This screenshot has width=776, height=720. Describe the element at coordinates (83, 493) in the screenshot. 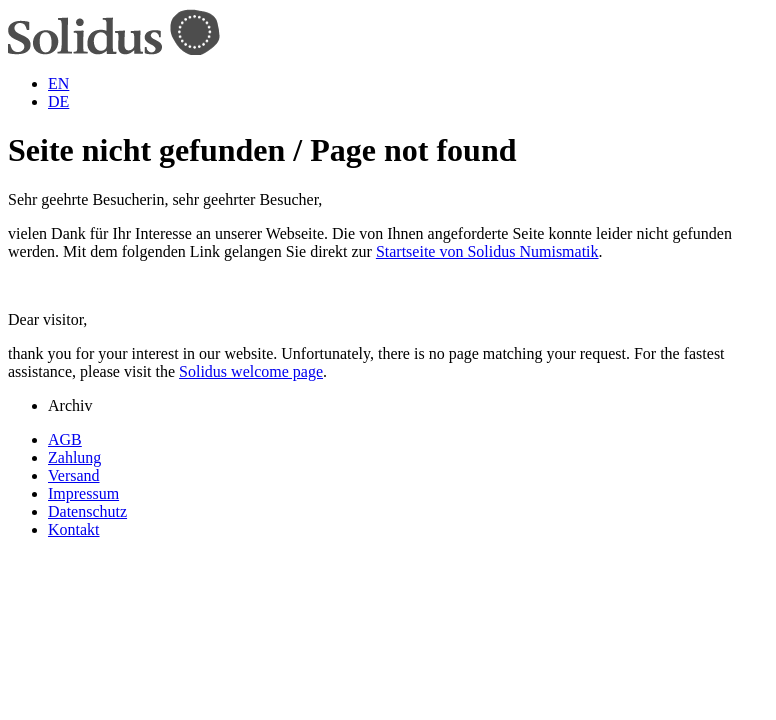

I see `Impressum` at that location.